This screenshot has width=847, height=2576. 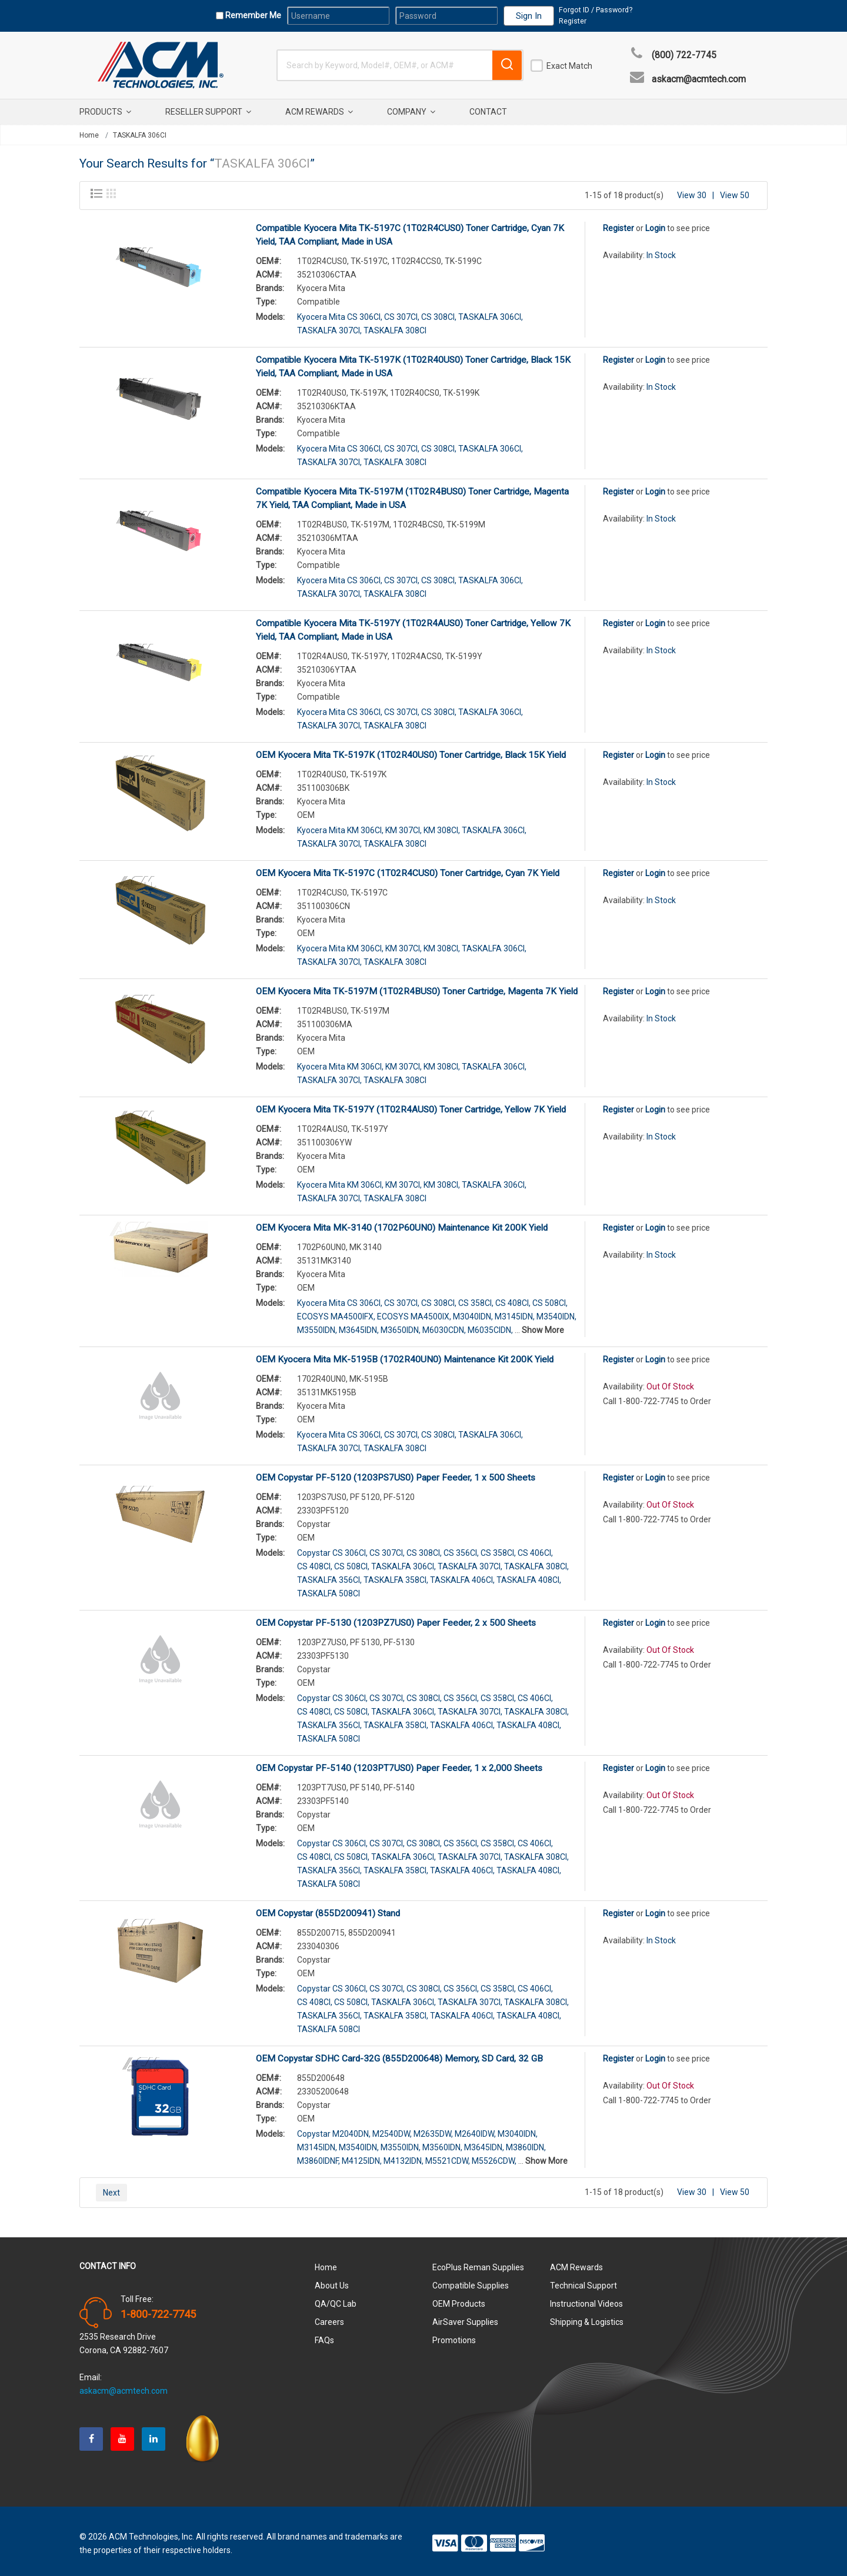 I want to click on OEM Copystar PF-5130 (1203PZ7US0) Paper Feeder, 2 x 500 Sheets, so click(x=396, y=1618).